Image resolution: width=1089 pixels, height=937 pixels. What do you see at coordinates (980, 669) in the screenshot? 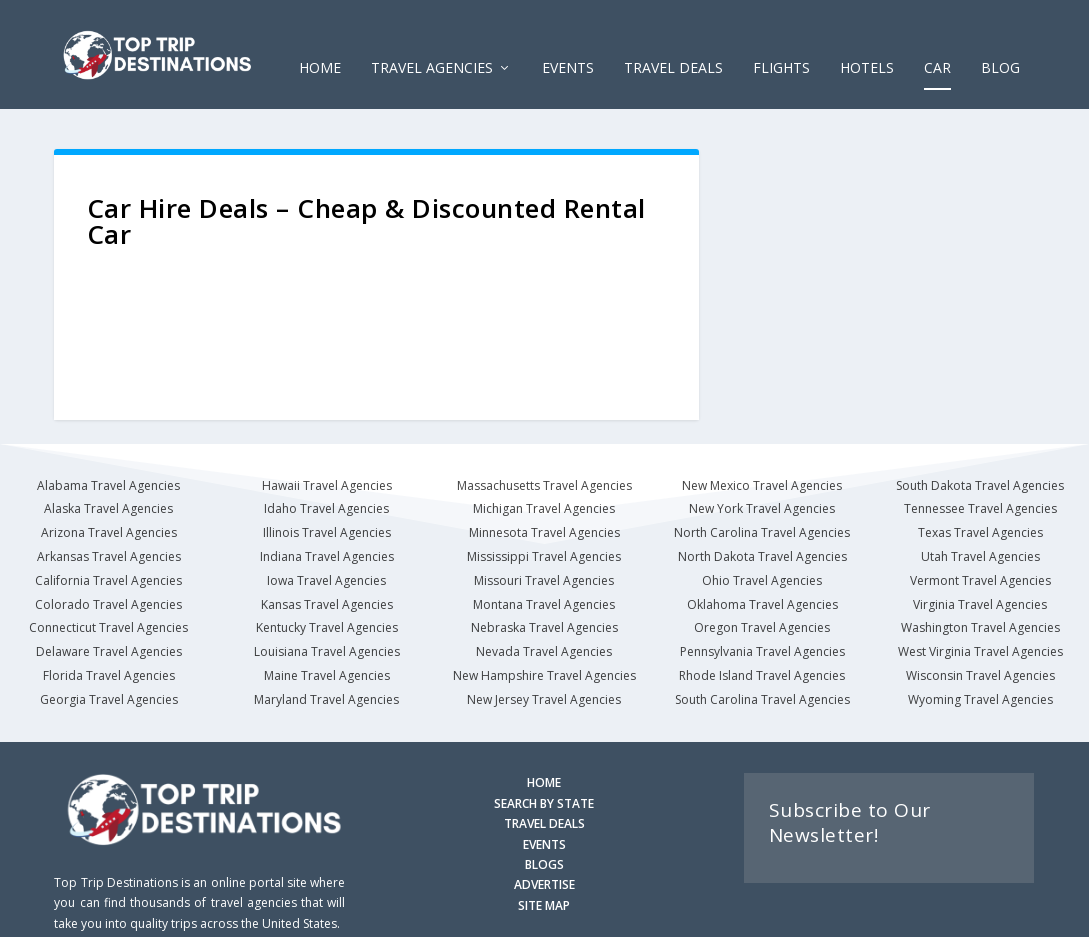
I see `Wyoming Travel Agencies` at bounding box center [980, 669].